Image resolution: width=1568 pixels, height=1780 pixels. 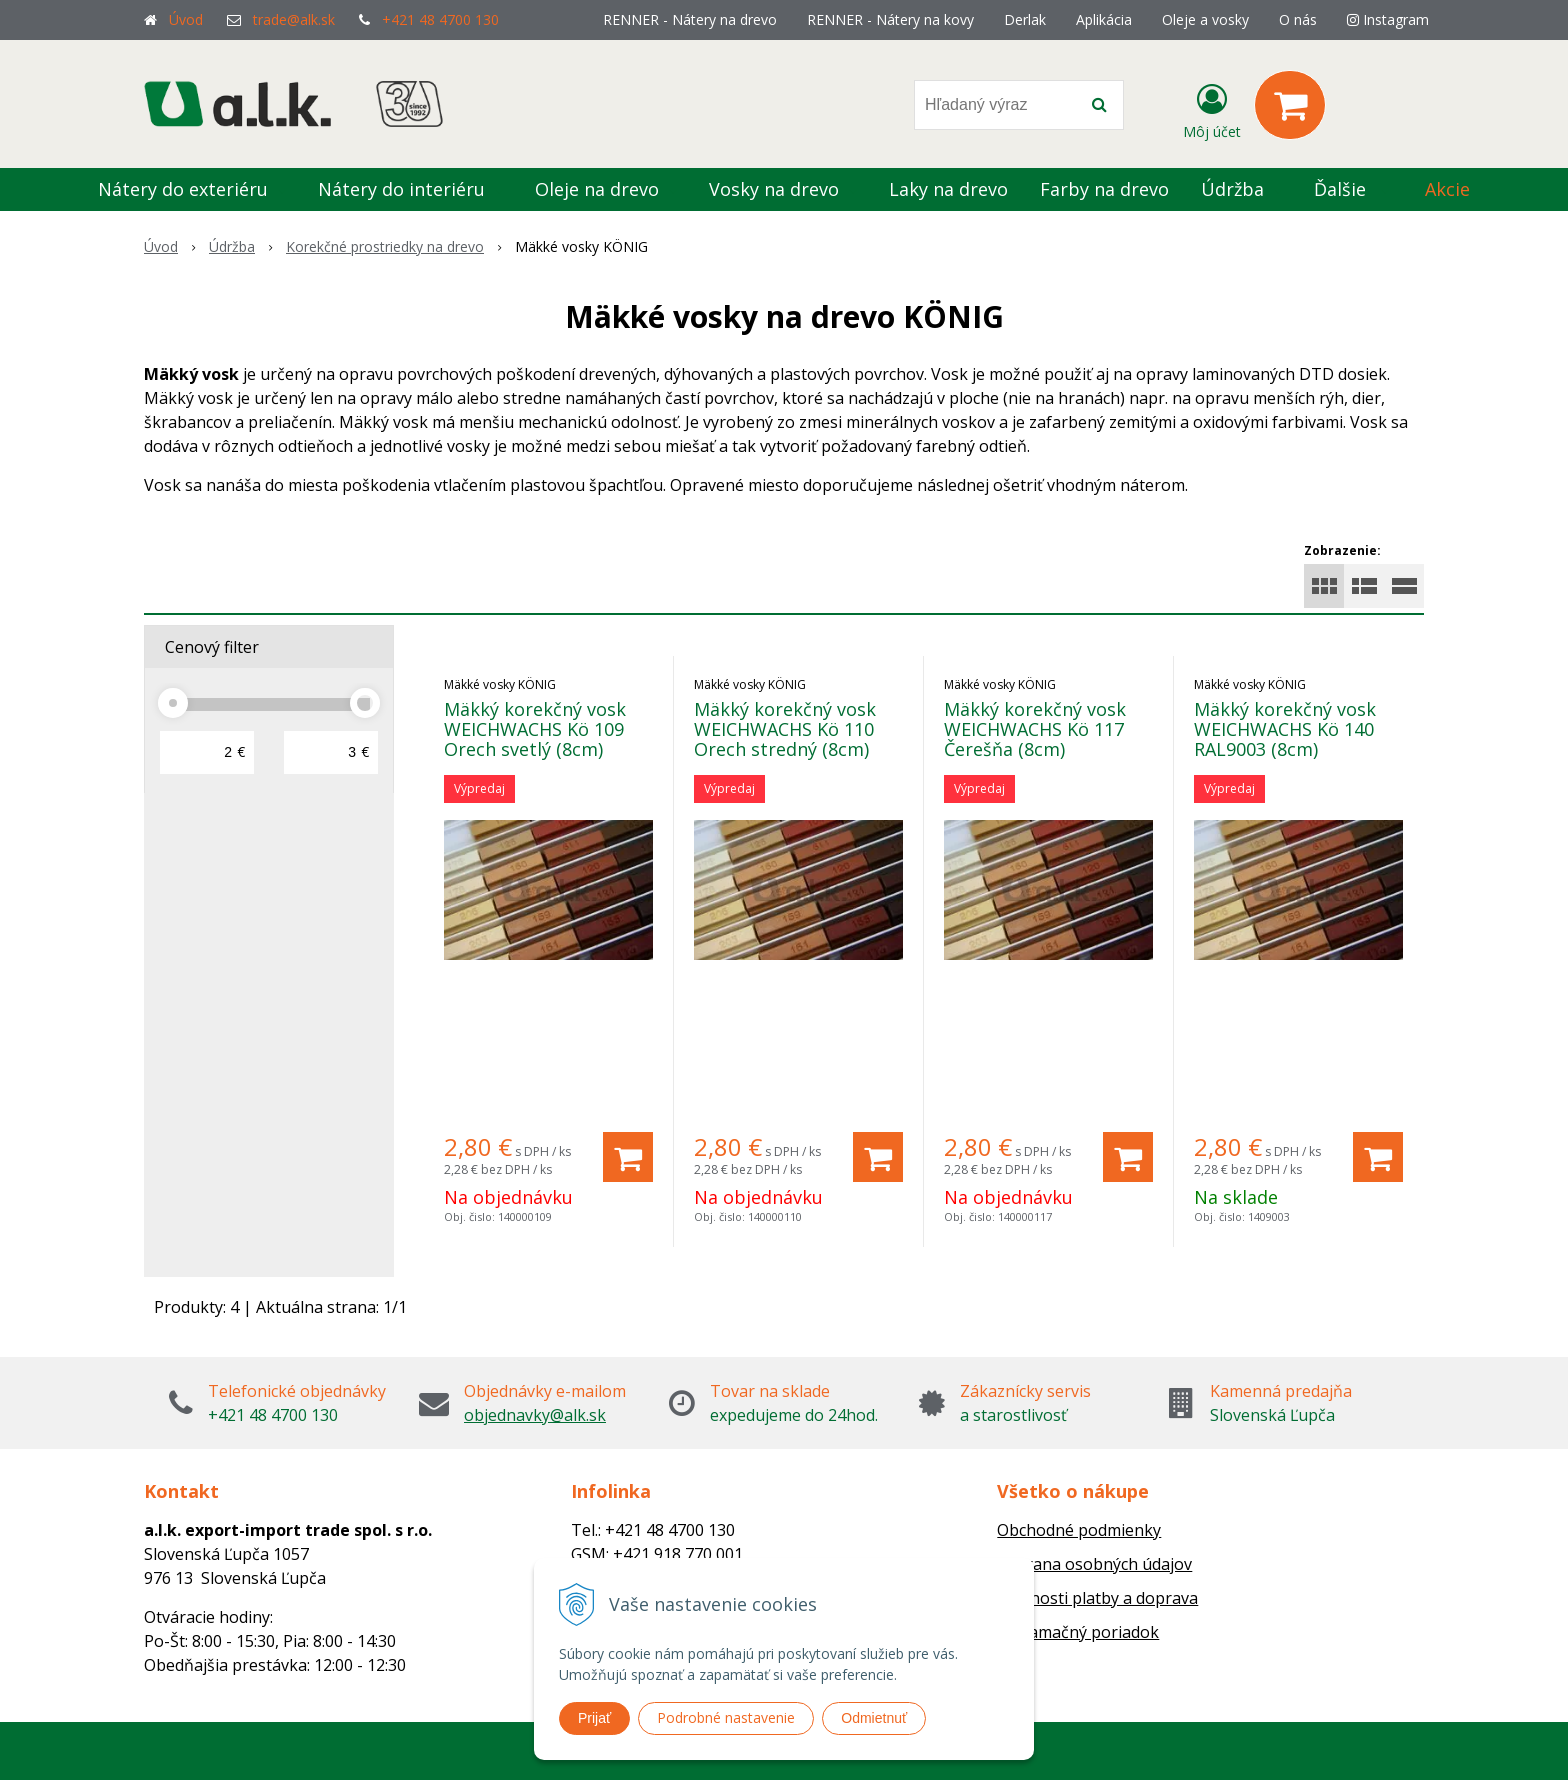 I want to click on O nás, so click(x=1298, y=19).